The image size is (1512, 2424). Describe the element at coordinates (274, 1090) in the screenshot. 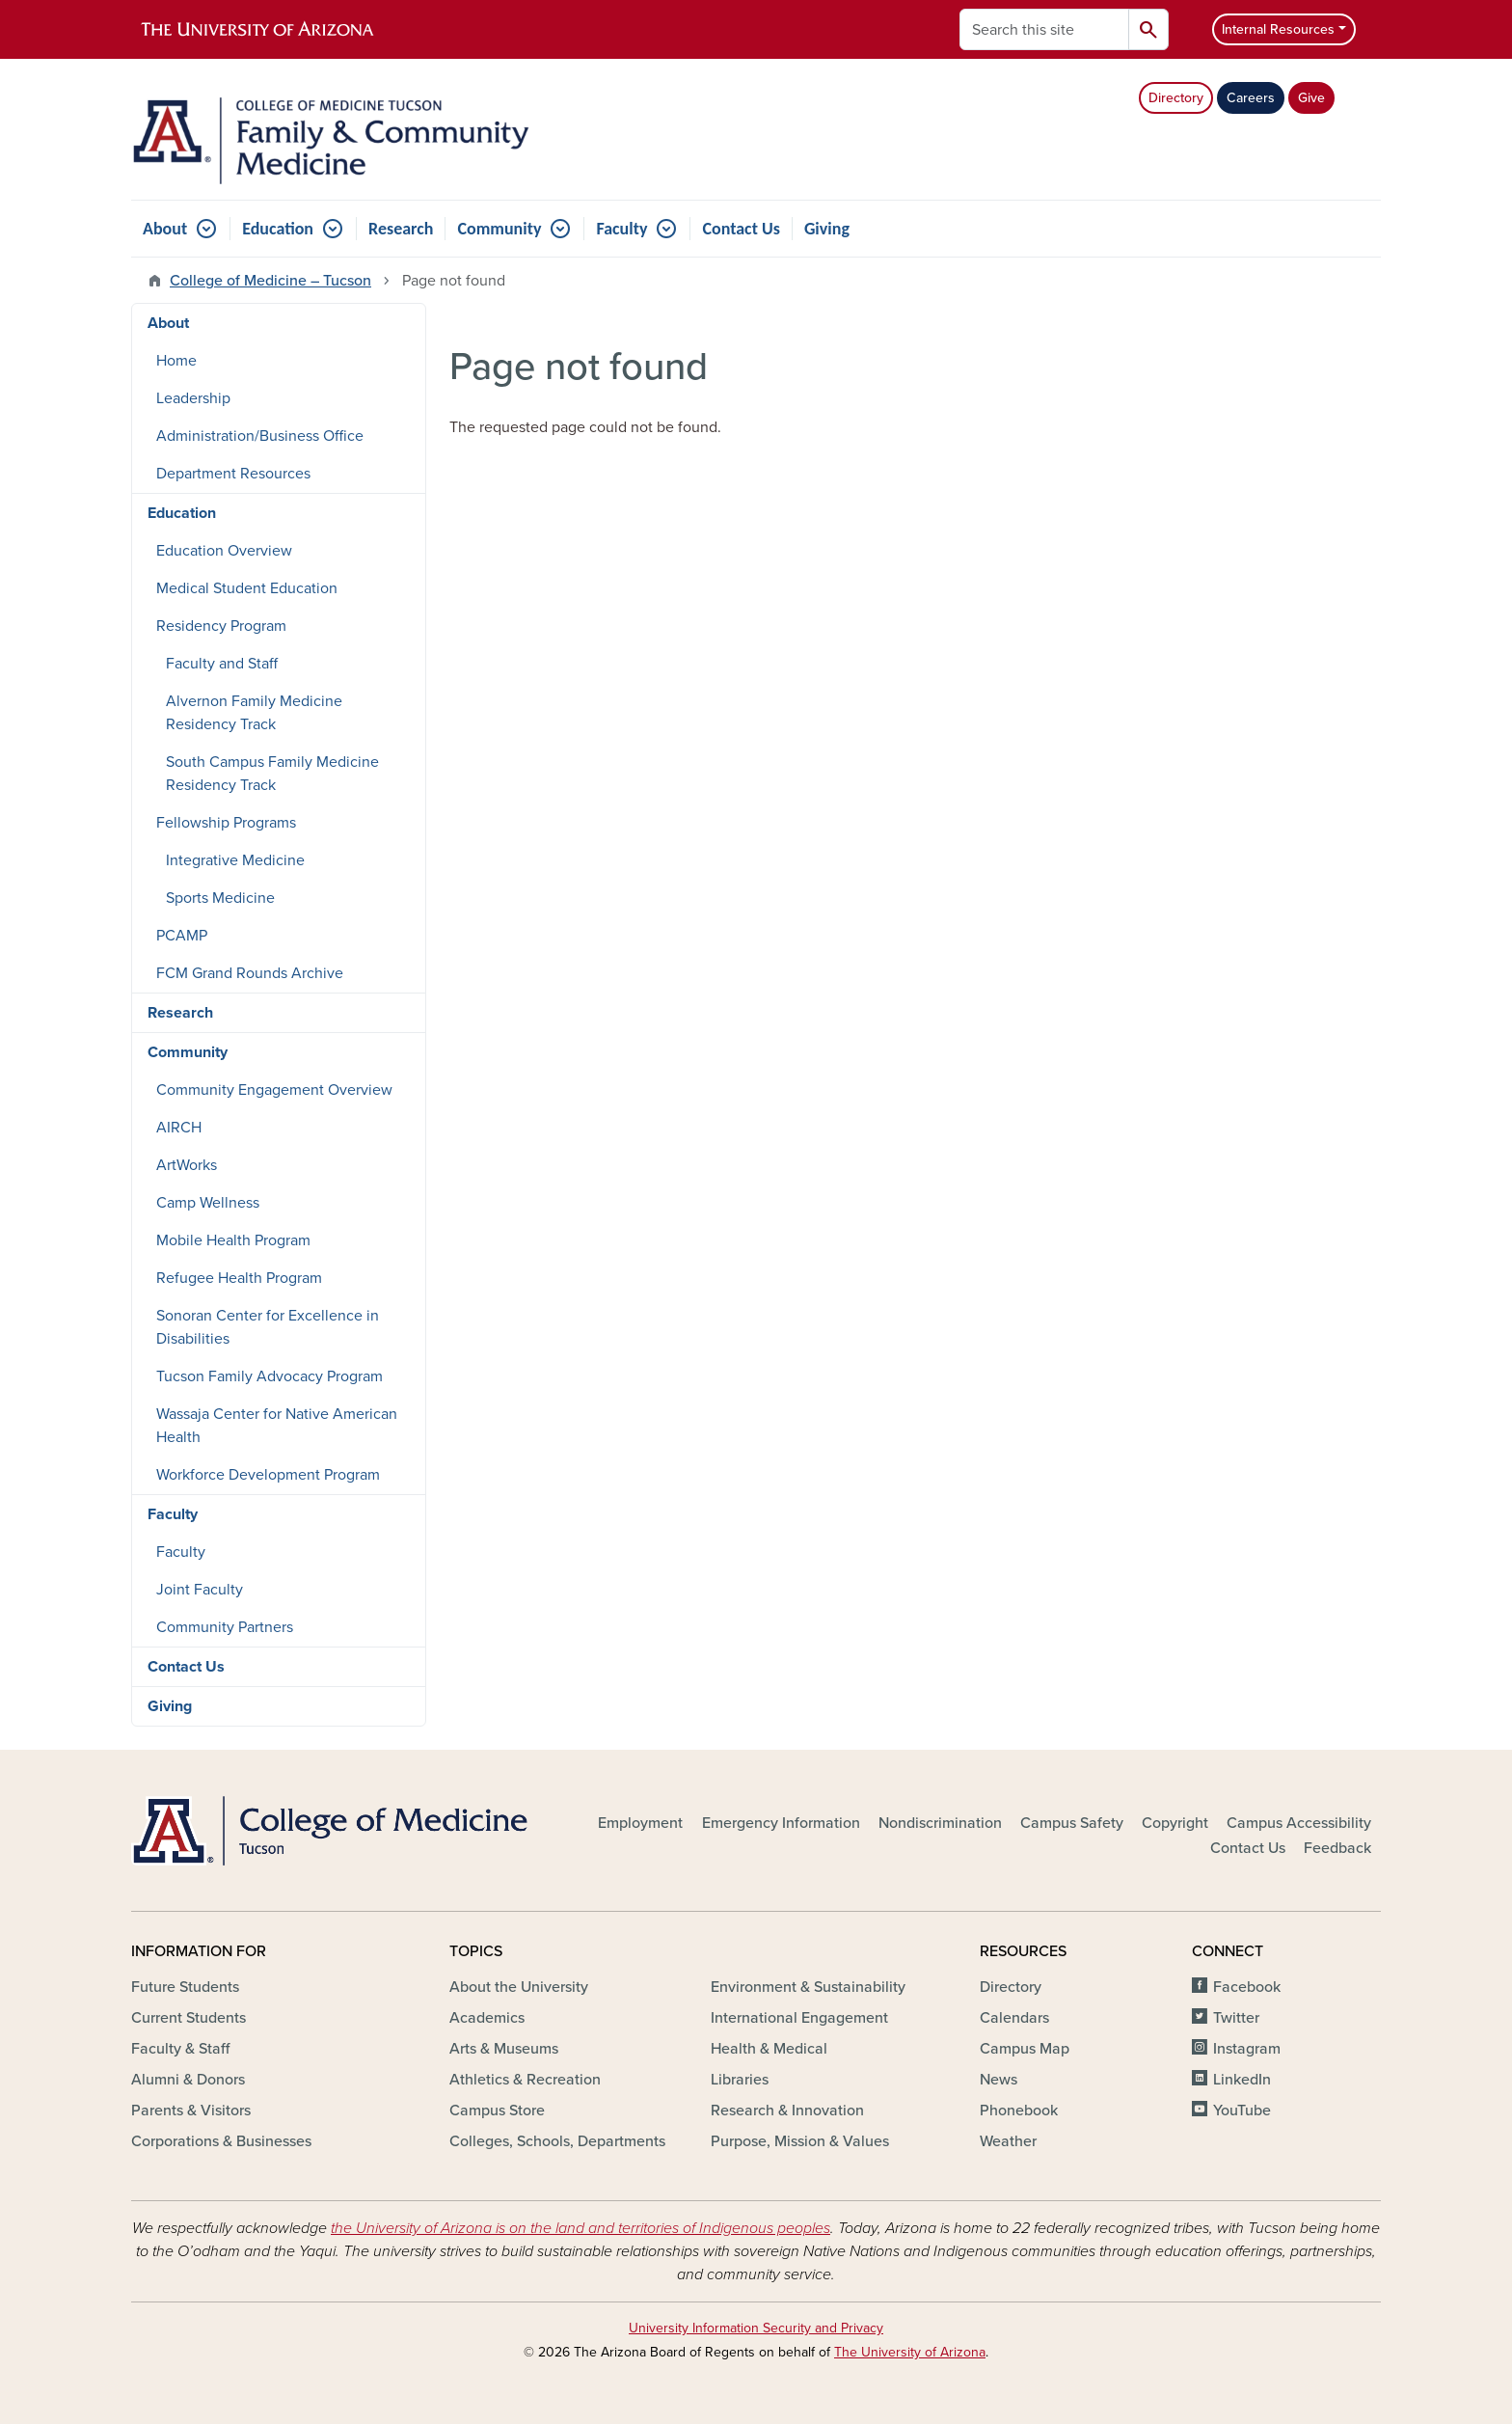

I see `Community Engagement Overview` at that location.